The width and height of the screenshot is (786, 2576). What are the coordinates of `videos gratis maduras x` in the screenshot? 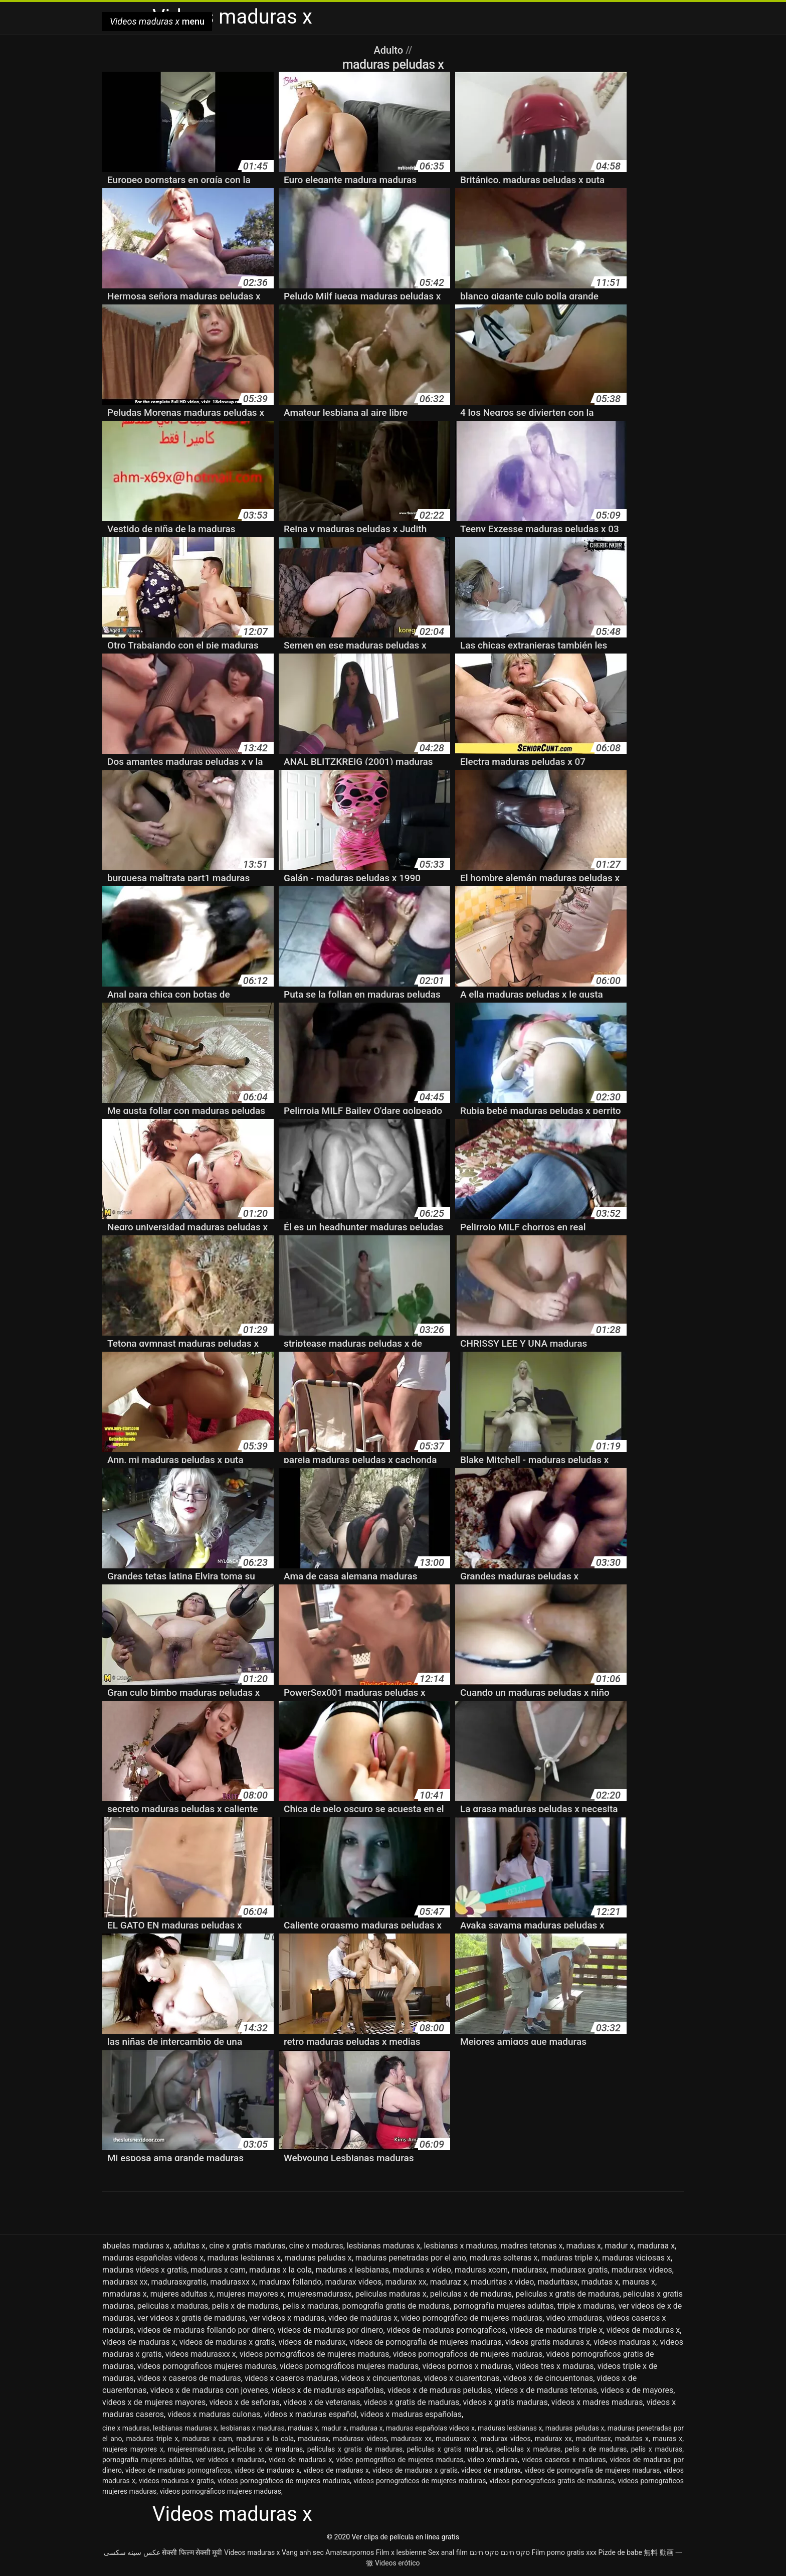 It's located at (547, 2342).